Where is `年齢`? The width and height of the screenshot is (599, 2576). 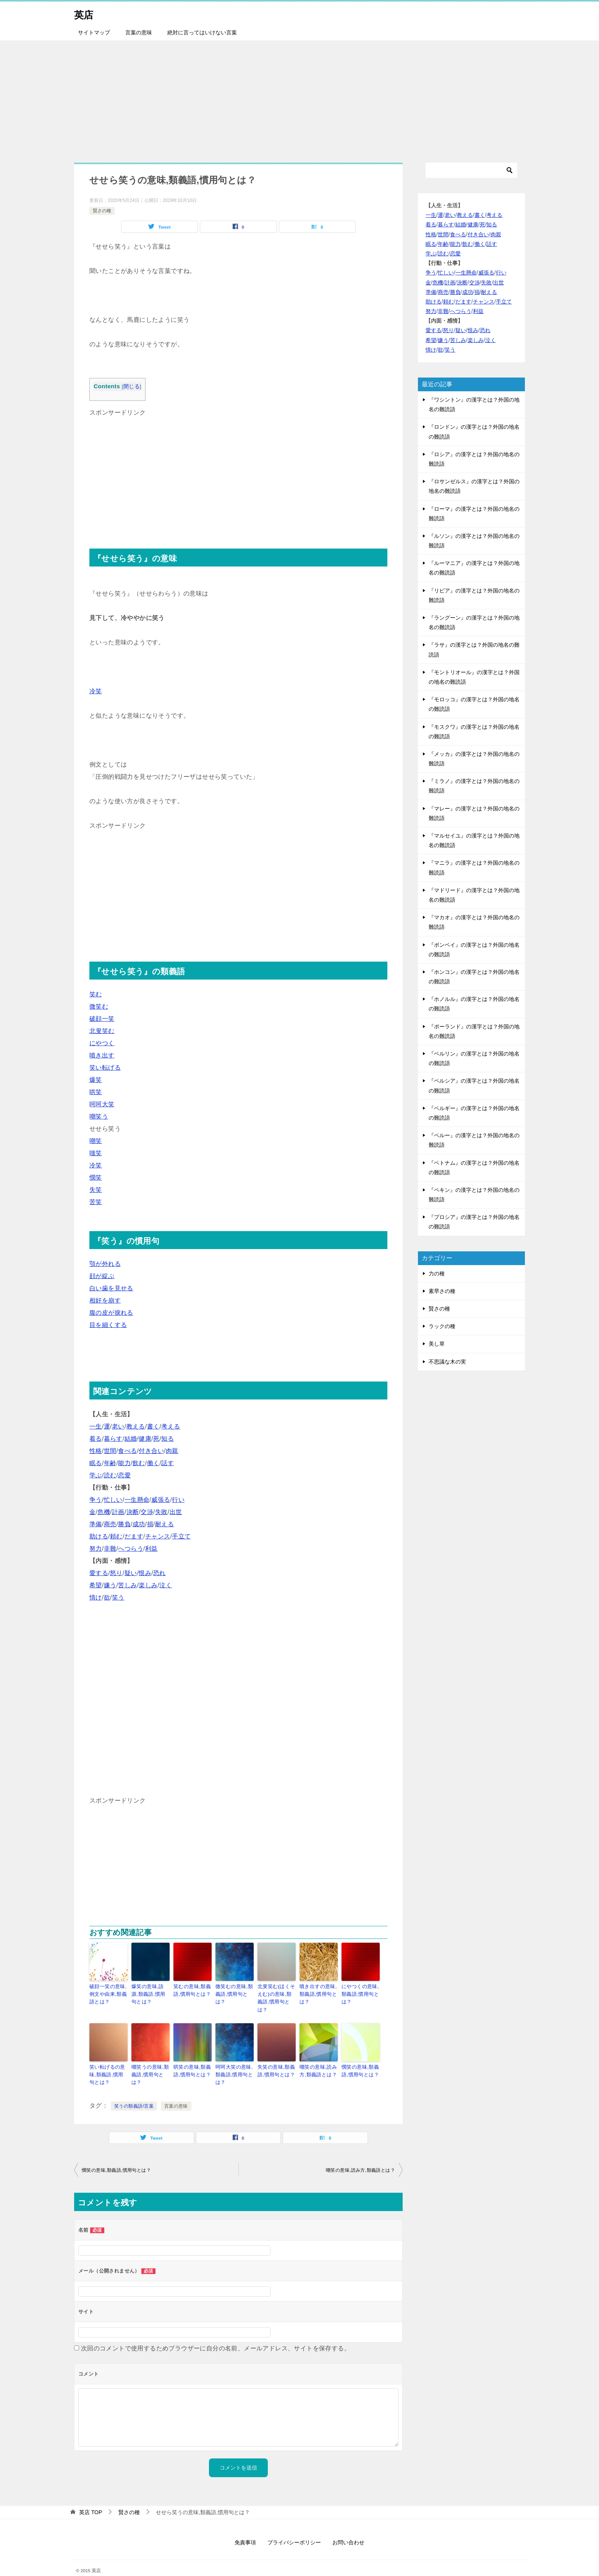
年齢 is located at coordinates (110, 1463).